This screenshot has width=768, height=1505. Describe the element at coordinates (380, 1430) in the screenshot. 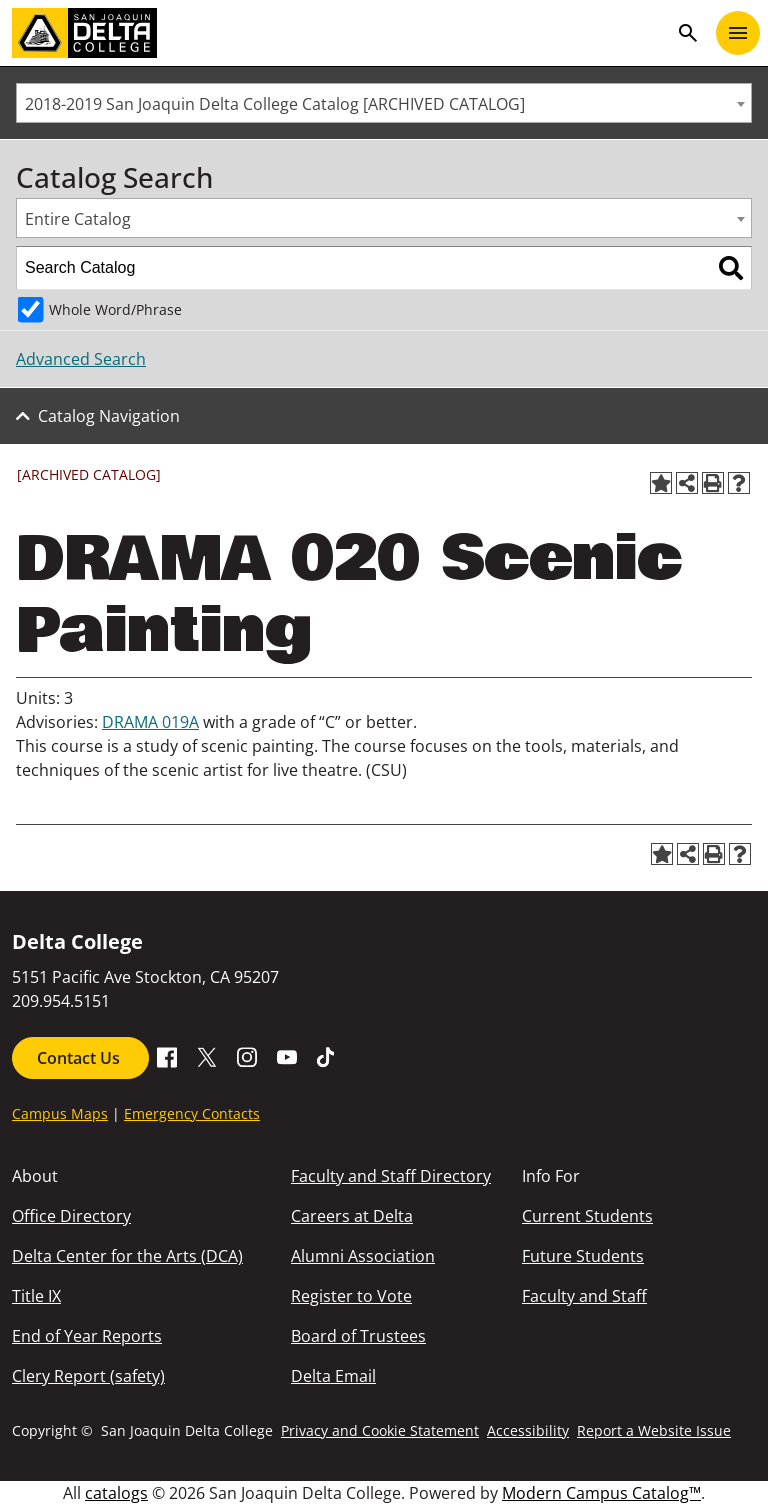

I see `Privacy and Cookie Statement` at that location.